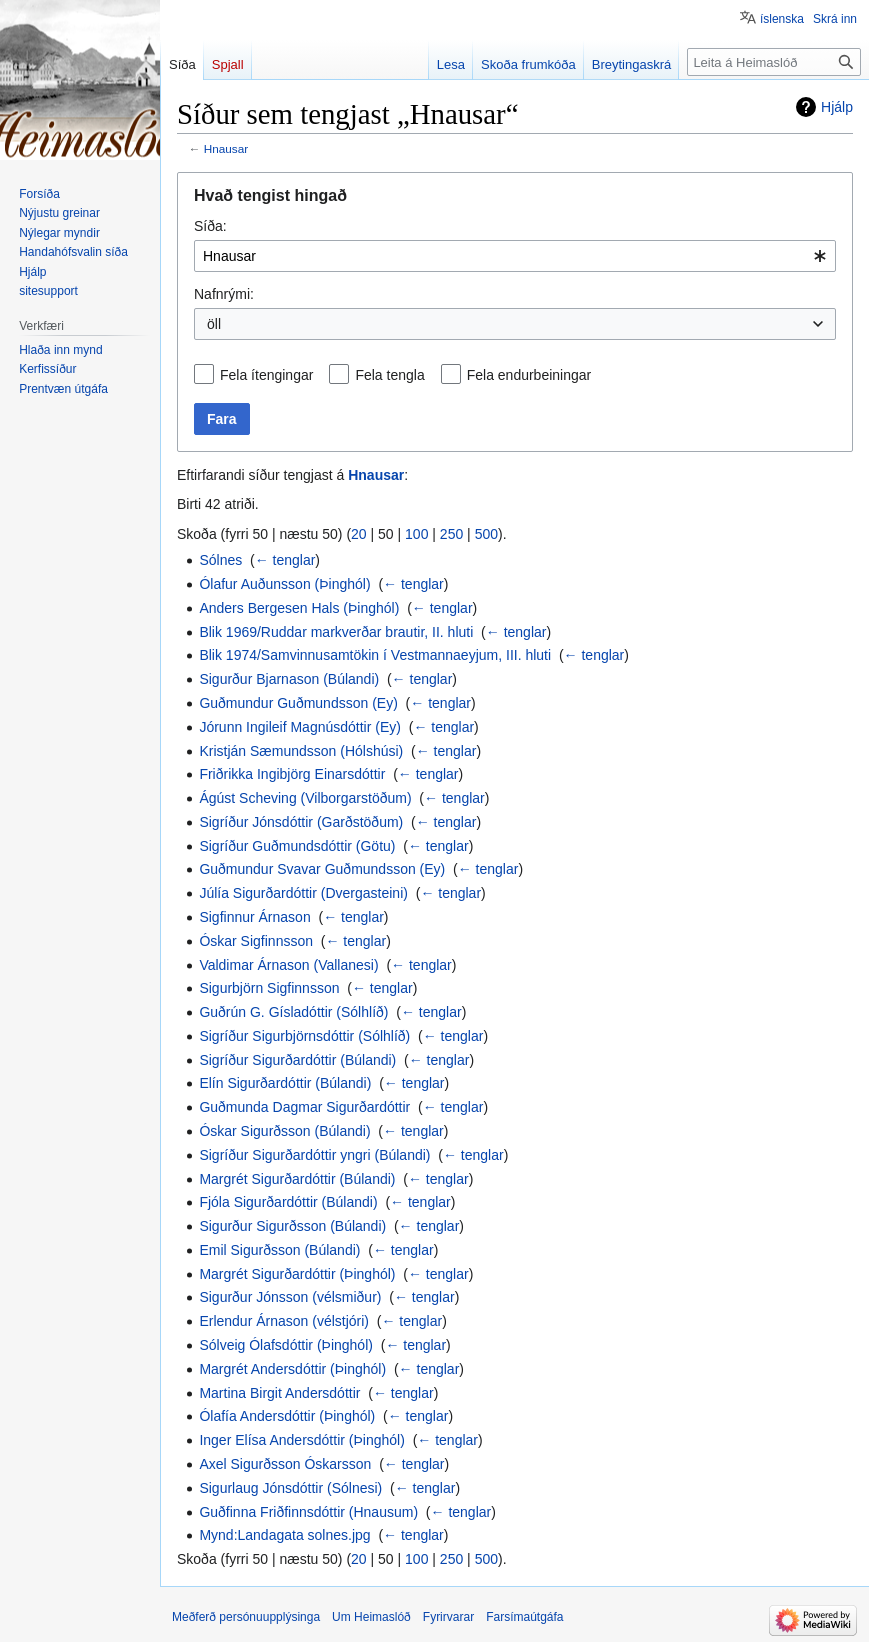 Image resolution: width=869 pixels, height=1642 pixels. I want to click on Sigríður Sigurðardóttir yngri (Búlandi), so click(314, 1155).